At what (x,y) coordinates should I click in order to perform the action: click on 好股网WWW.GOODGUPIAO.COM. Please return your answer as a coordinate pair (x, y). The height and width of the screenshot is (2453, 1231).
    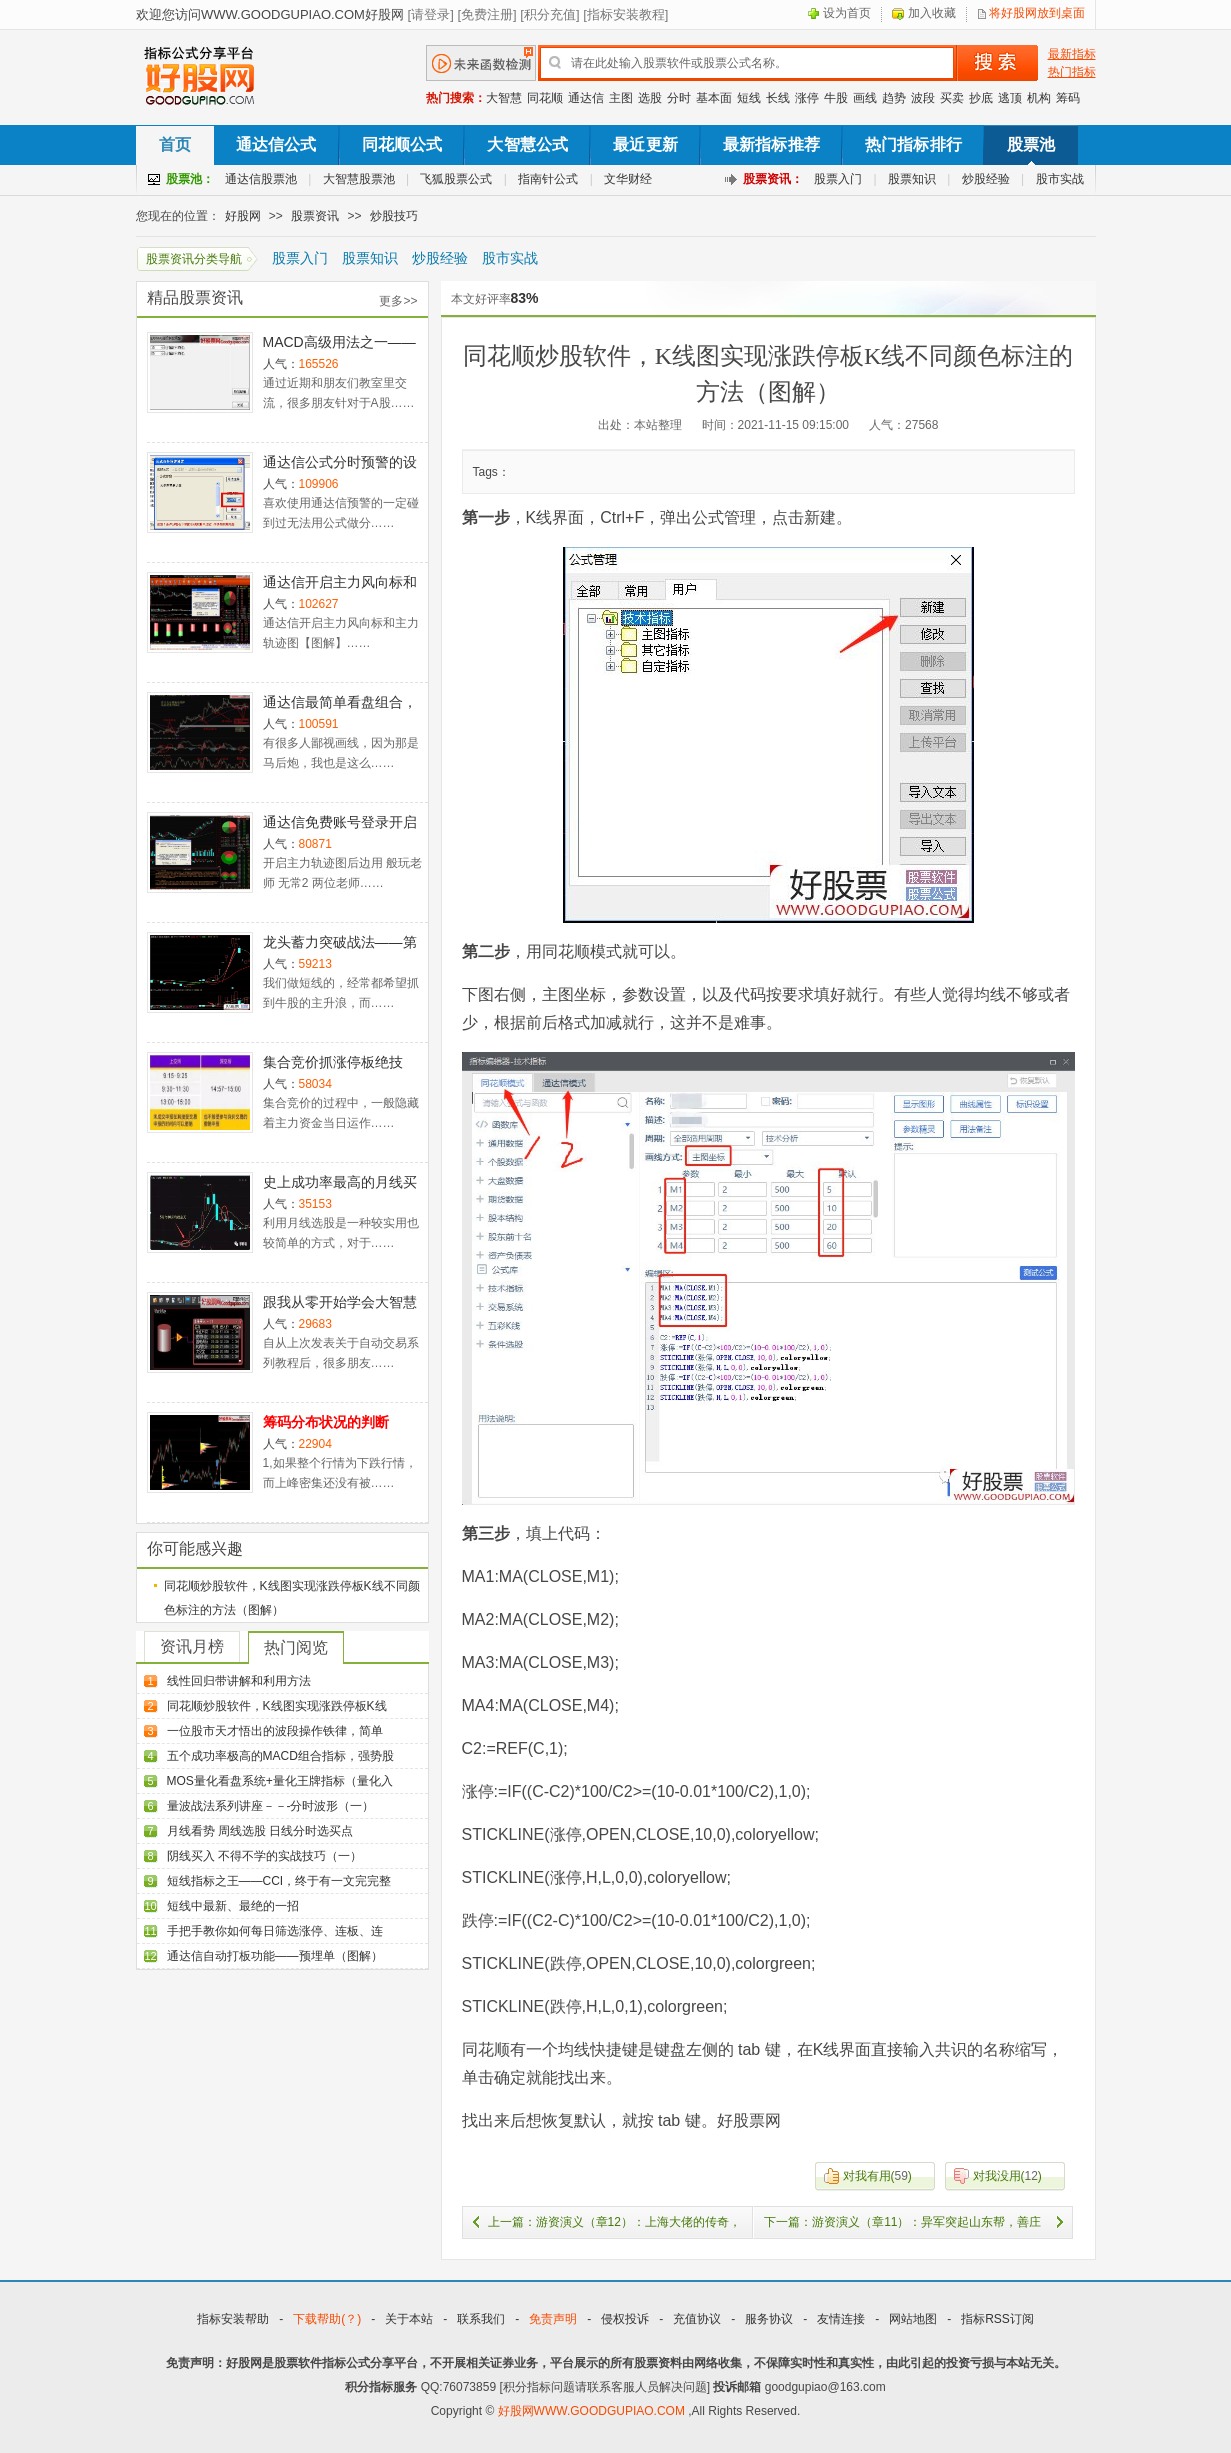
    Looking at the image, I should click on (593, 2411).